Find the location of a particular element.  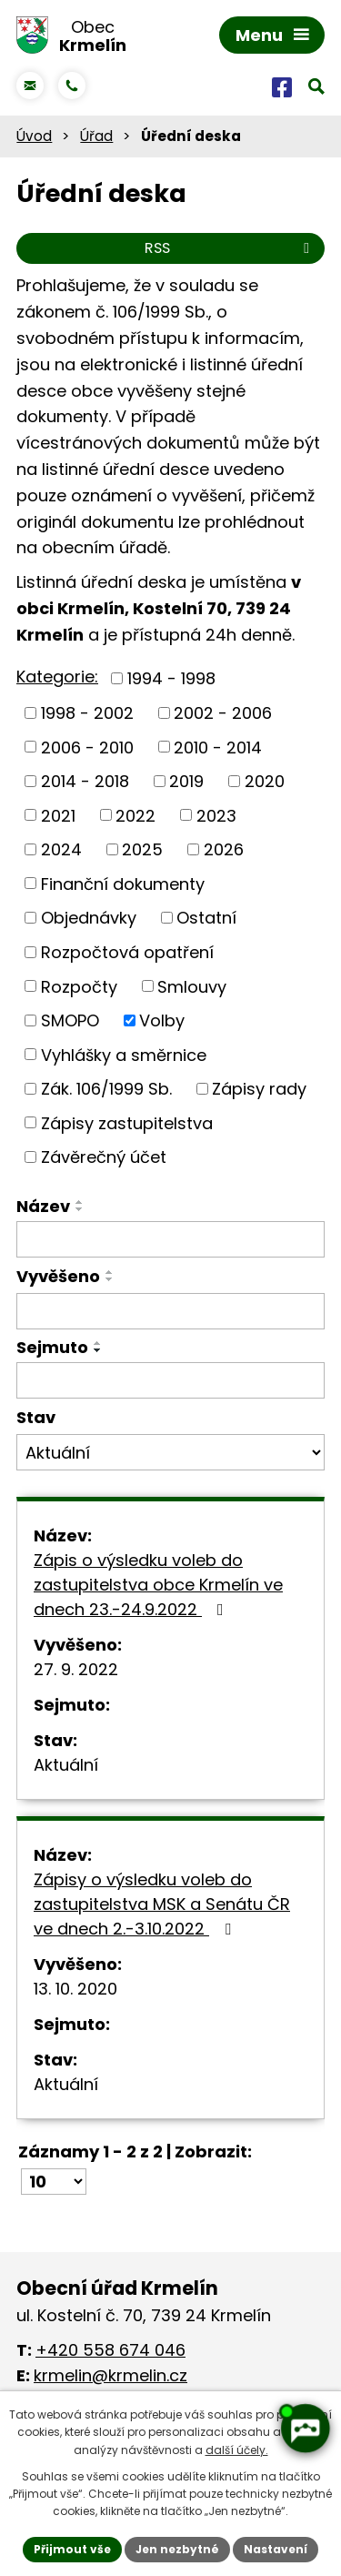

Zápisy o výsledku voleb do zastupitelstva MSK a Senátu ČR ve dnech 2.-3.10.2022 is located at coordinates (162, 1904).